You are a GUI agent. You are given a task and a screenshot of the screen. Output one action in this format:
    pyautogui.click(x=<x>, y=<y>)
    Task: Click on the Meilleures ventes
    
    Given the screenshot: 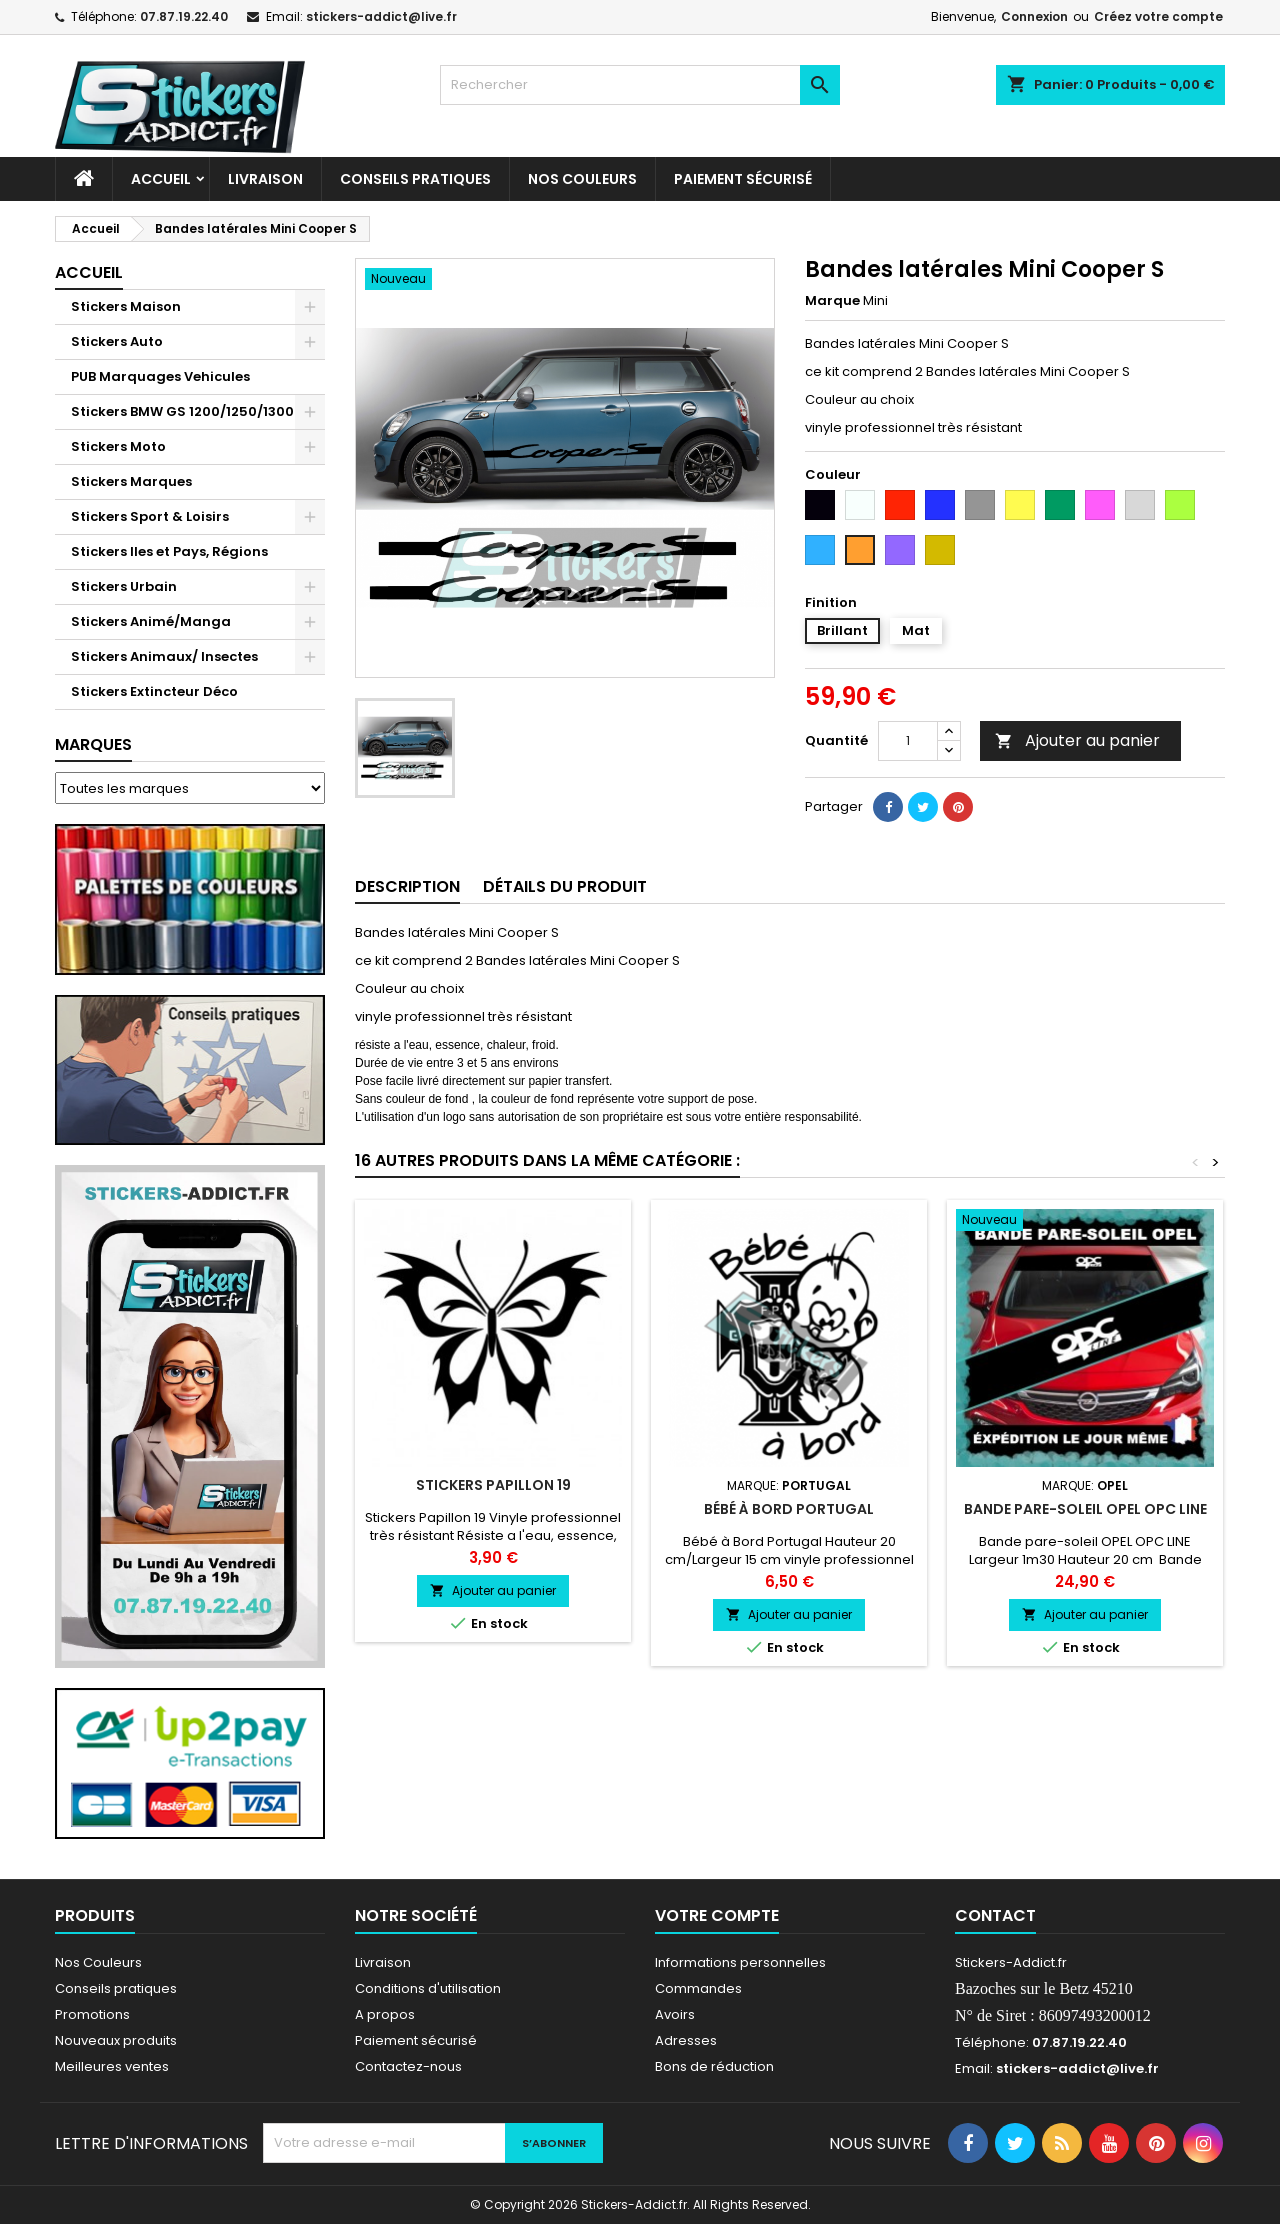 What is the action you would take?
    pyautogui.click(x=112, y=2066)
    